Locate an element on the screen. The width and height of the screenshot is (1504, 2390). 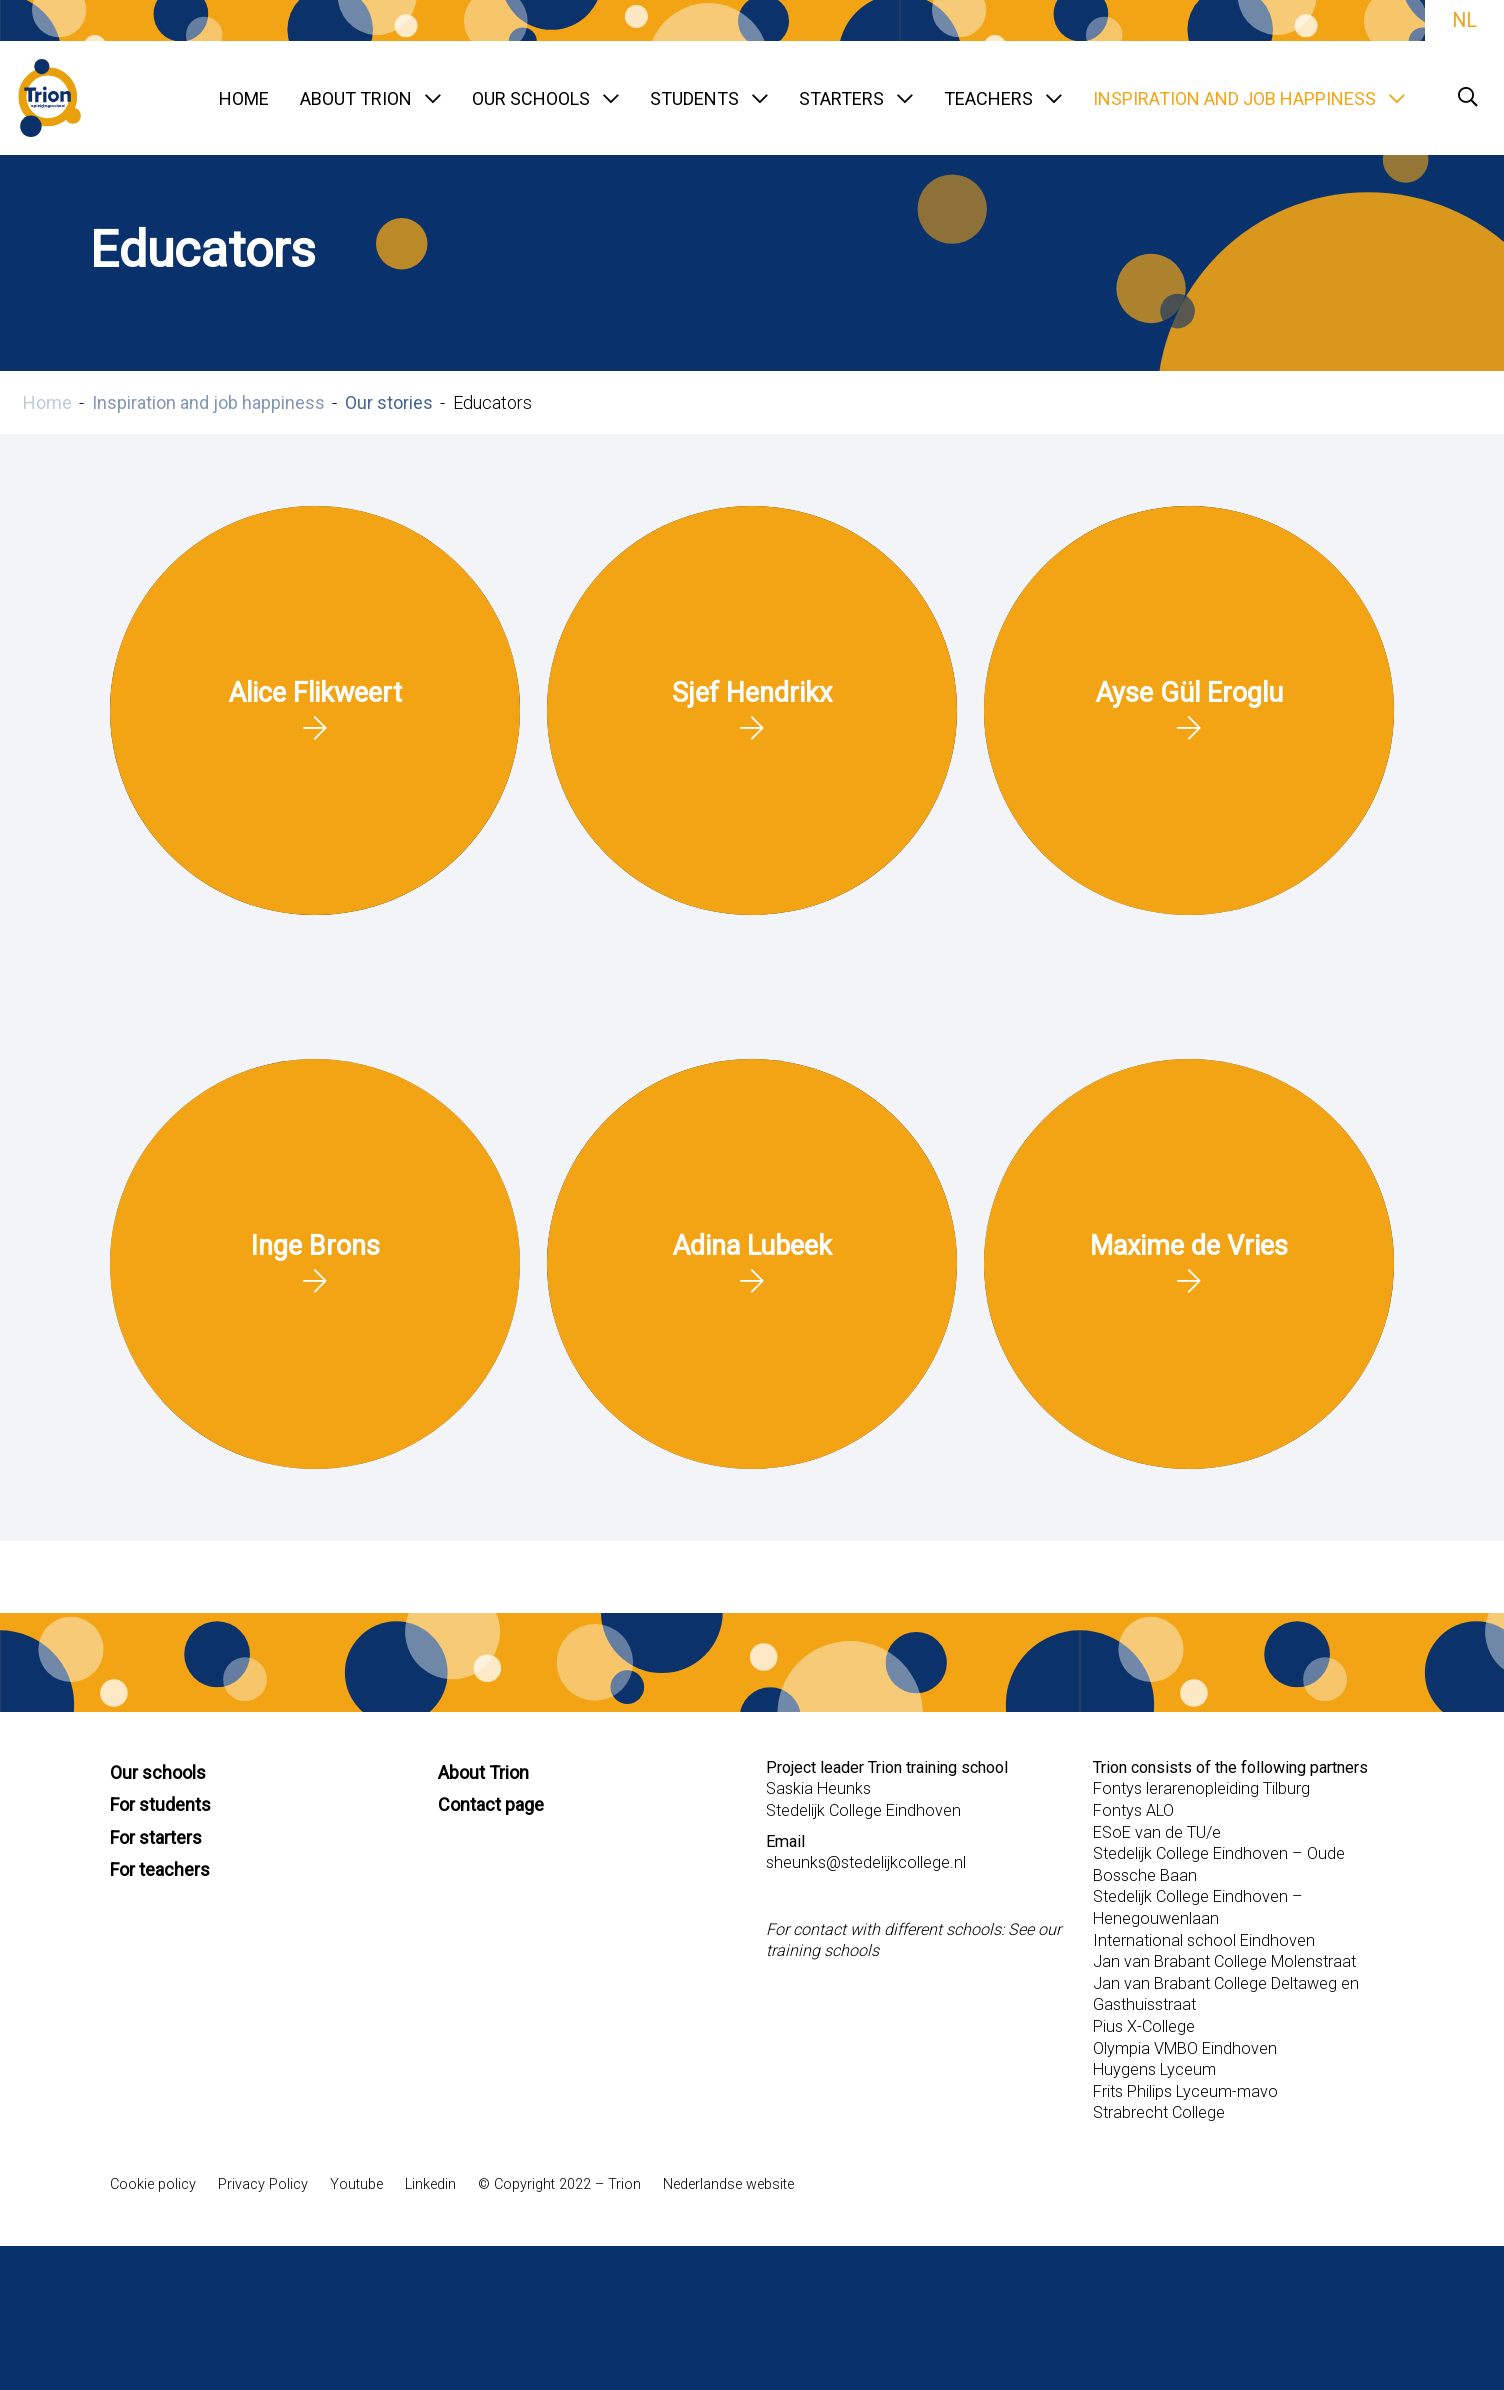
About TRION is located at coordinates (370, 98).